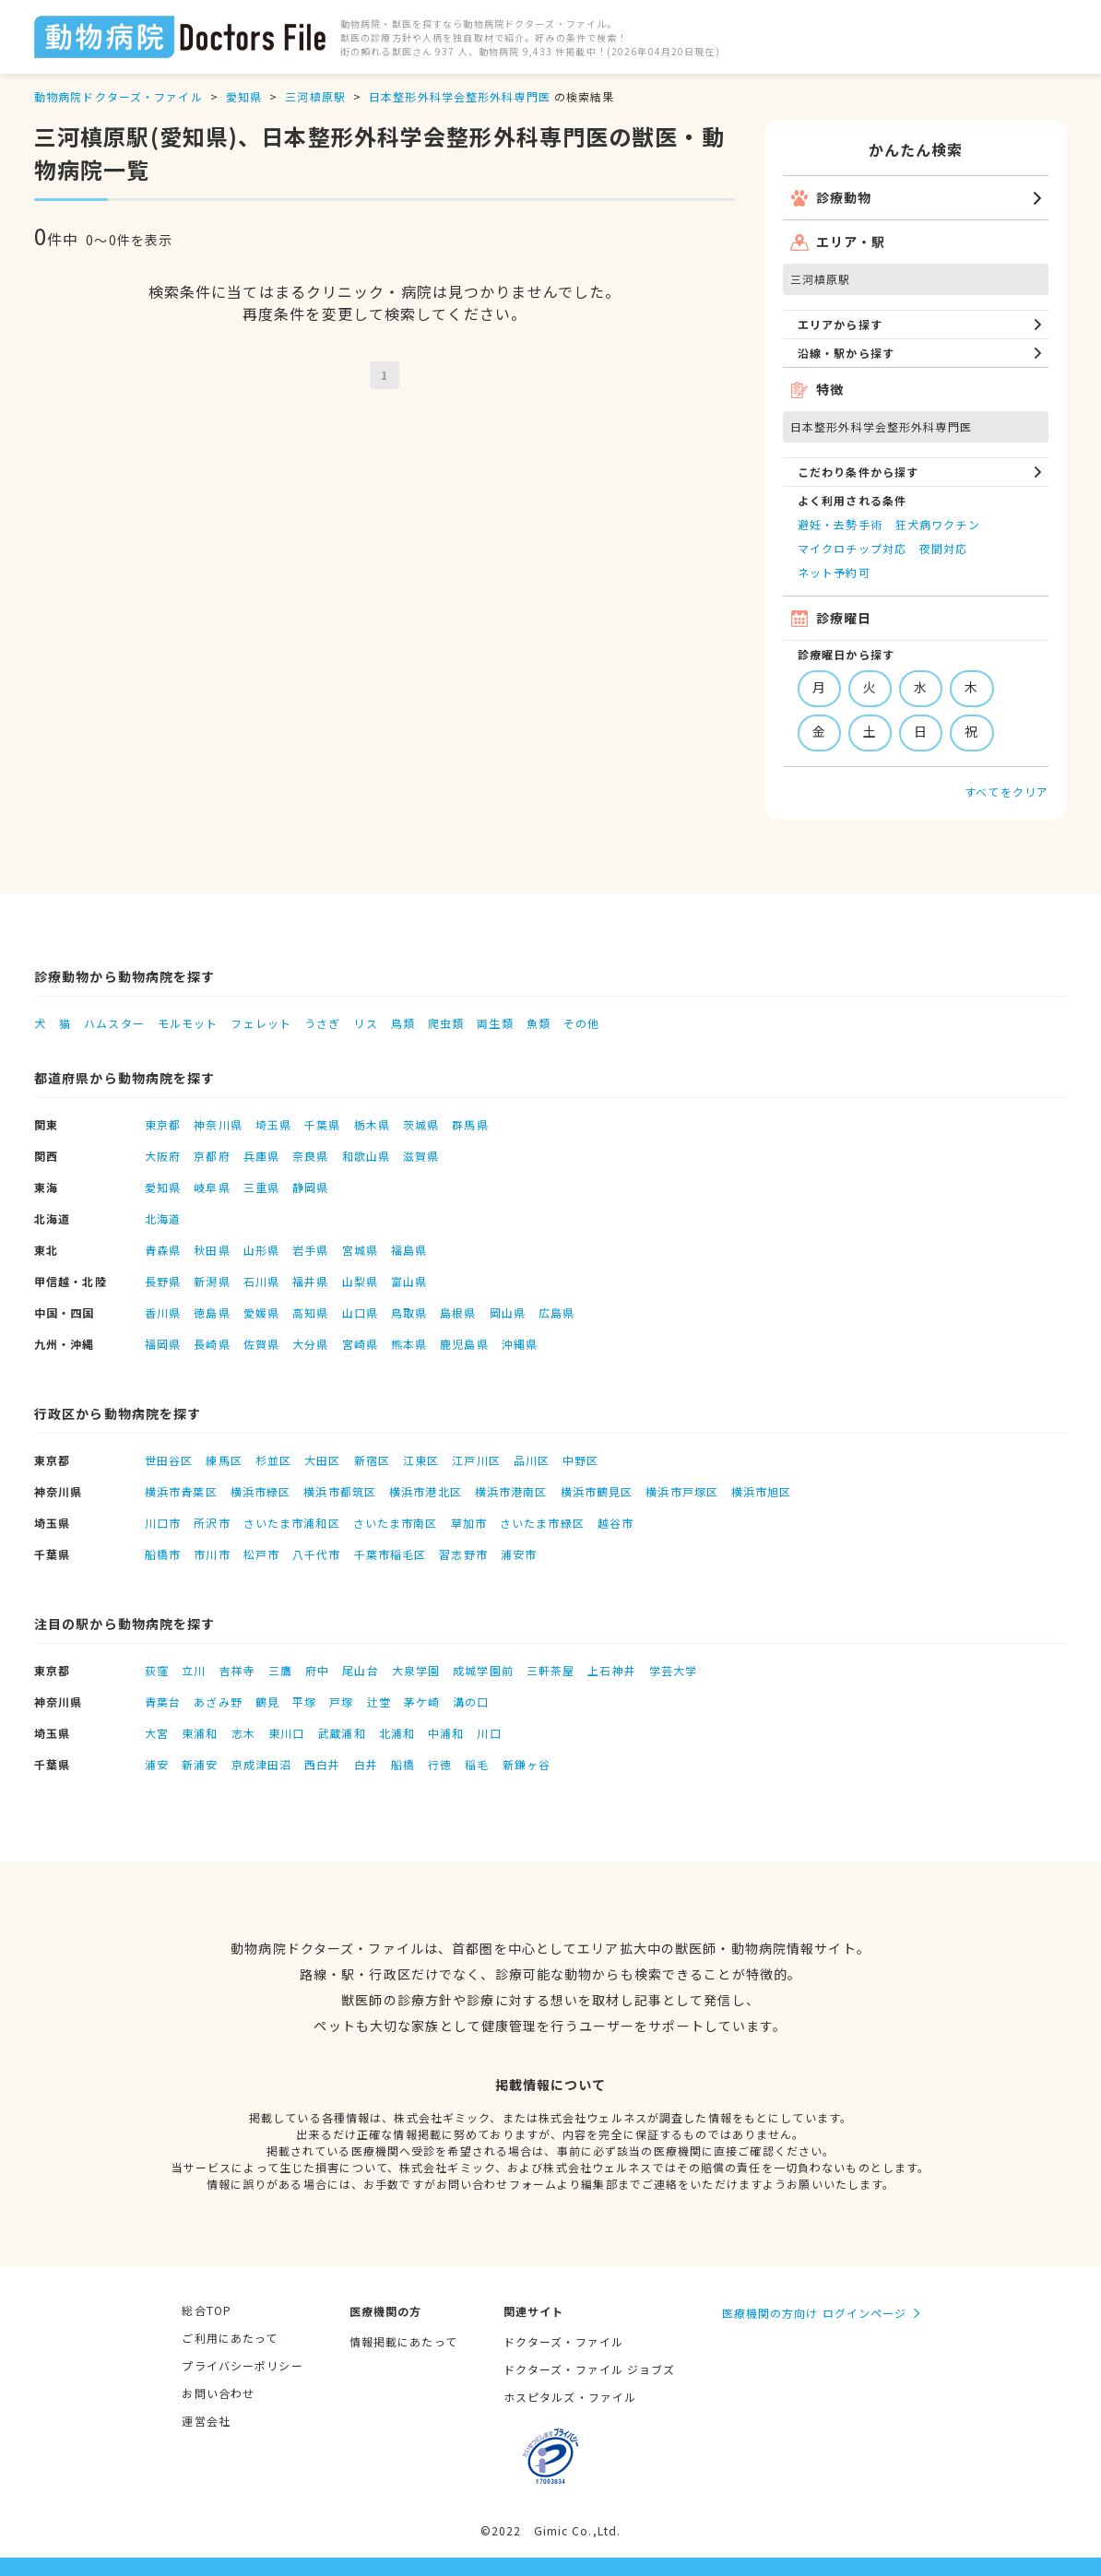 This screenshot has width=1101, height=2576. Describe the element at coordinates (360, 1281) in the screenshot. I see `山梨県` at that location.